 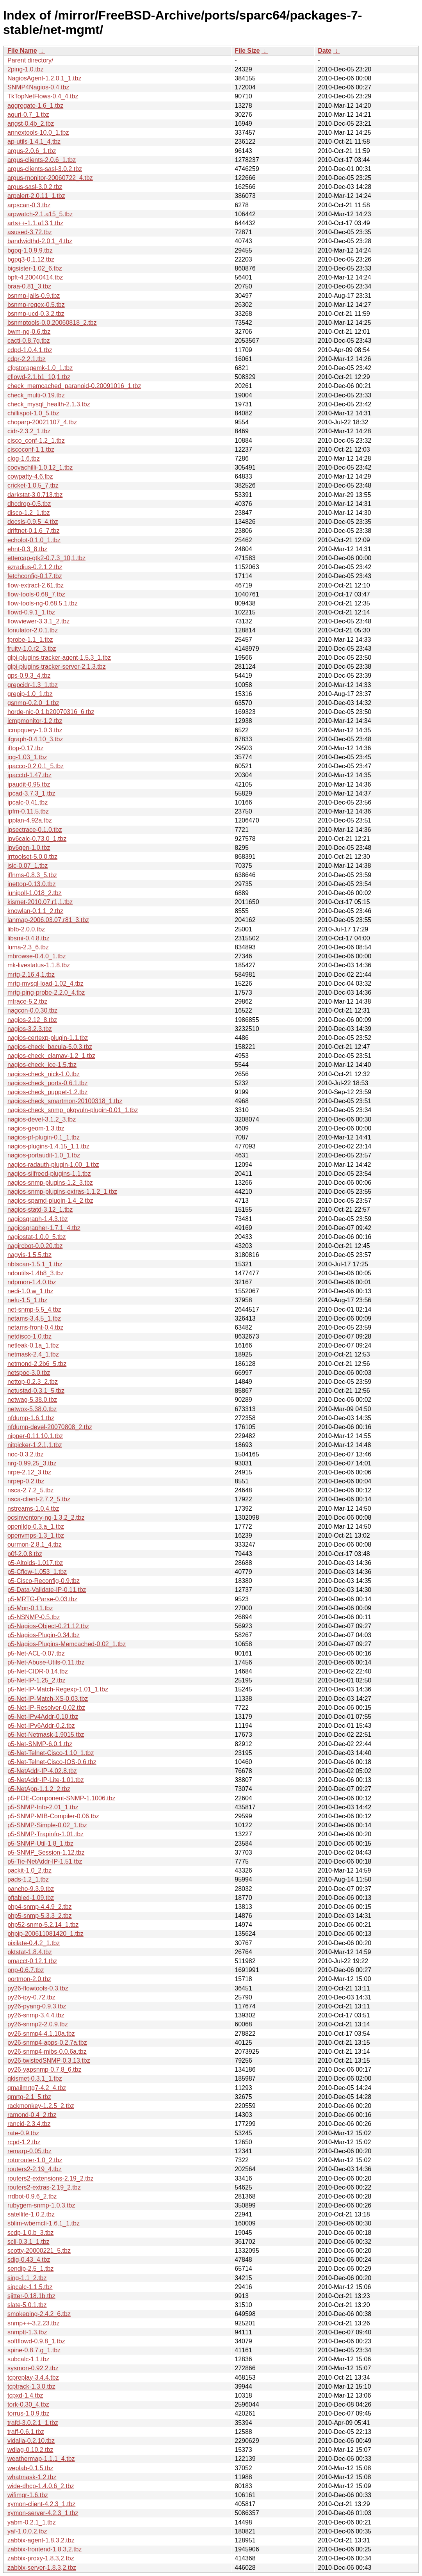 I want to click on nagiosgraph-1.4.3.tbz, so click(x=37, y=1219).